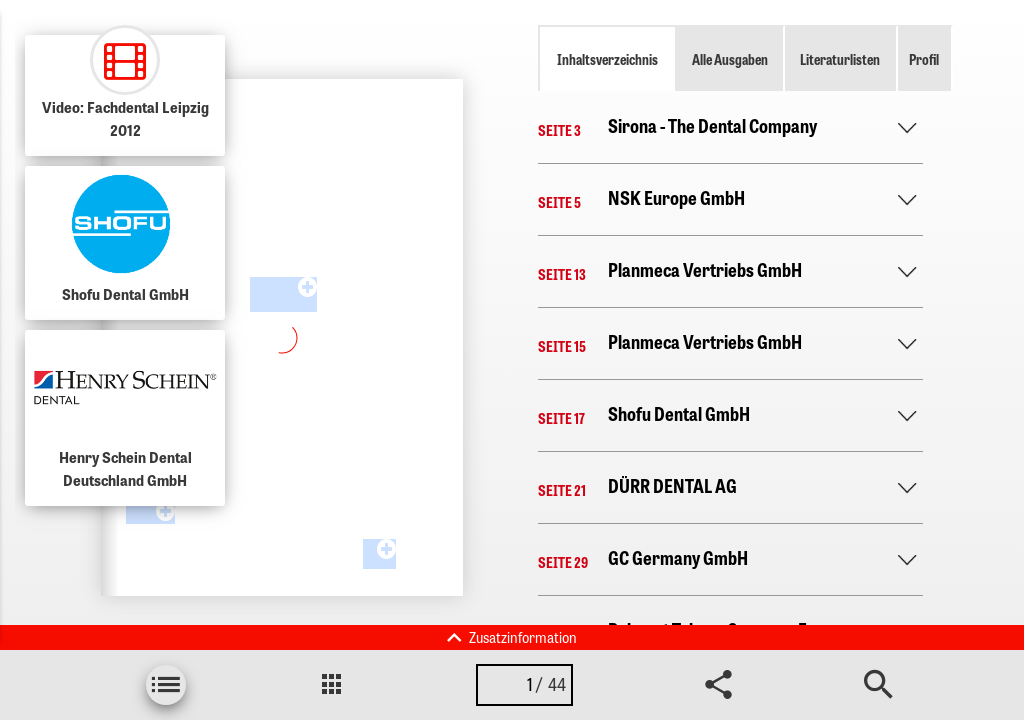 The height and width of the screenshot is (720, 1024). Describe the element at coordinates (607, 59) in the screenshot. I see `Inhaltsverzeichnis` at that location.